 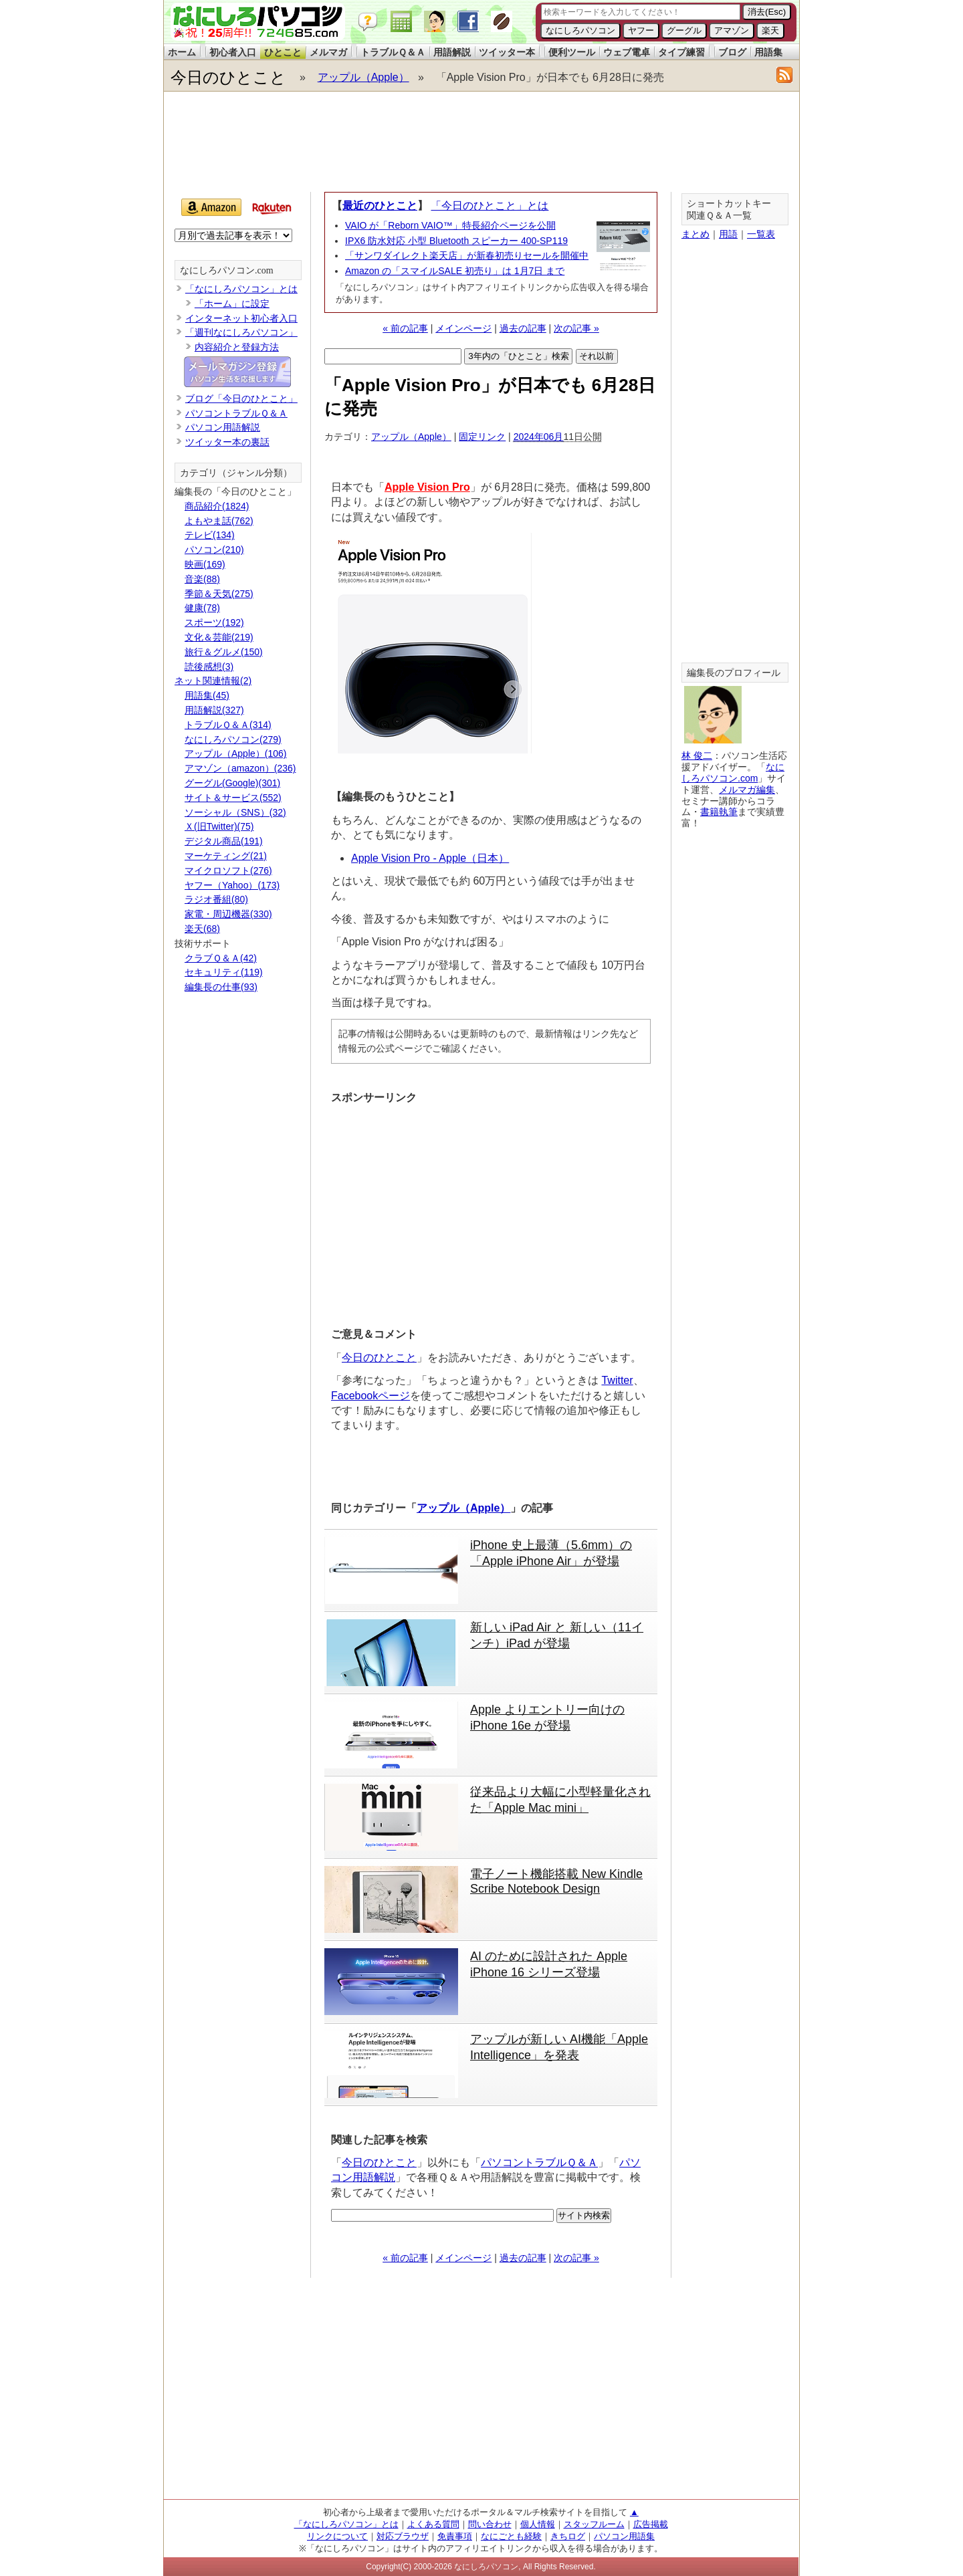 I want to click on まとめ, so click(x=695, y=234).